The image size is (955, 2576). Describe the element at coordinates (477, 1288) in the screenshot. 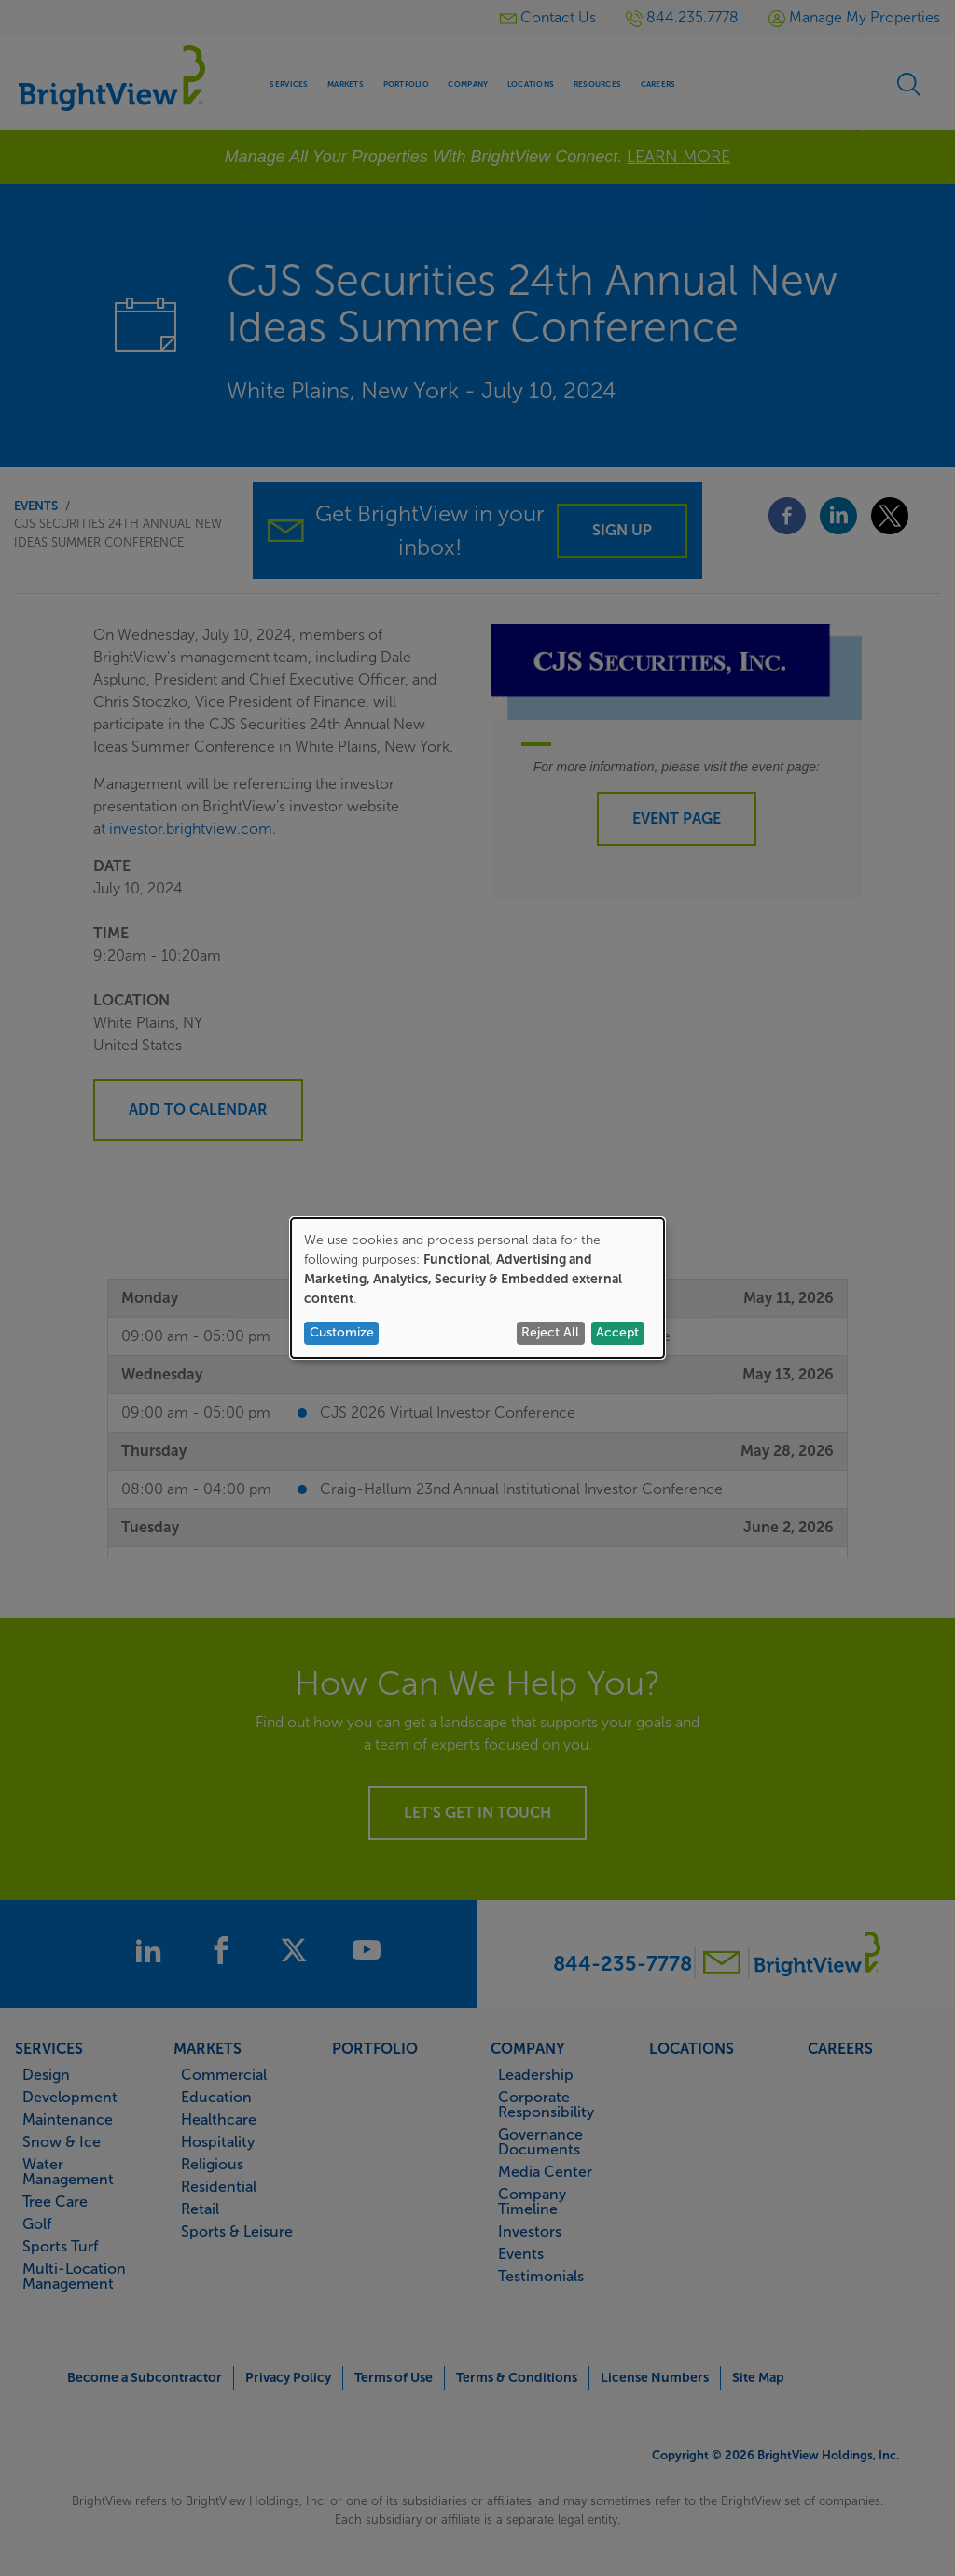

I see `[dialog]` at that location.